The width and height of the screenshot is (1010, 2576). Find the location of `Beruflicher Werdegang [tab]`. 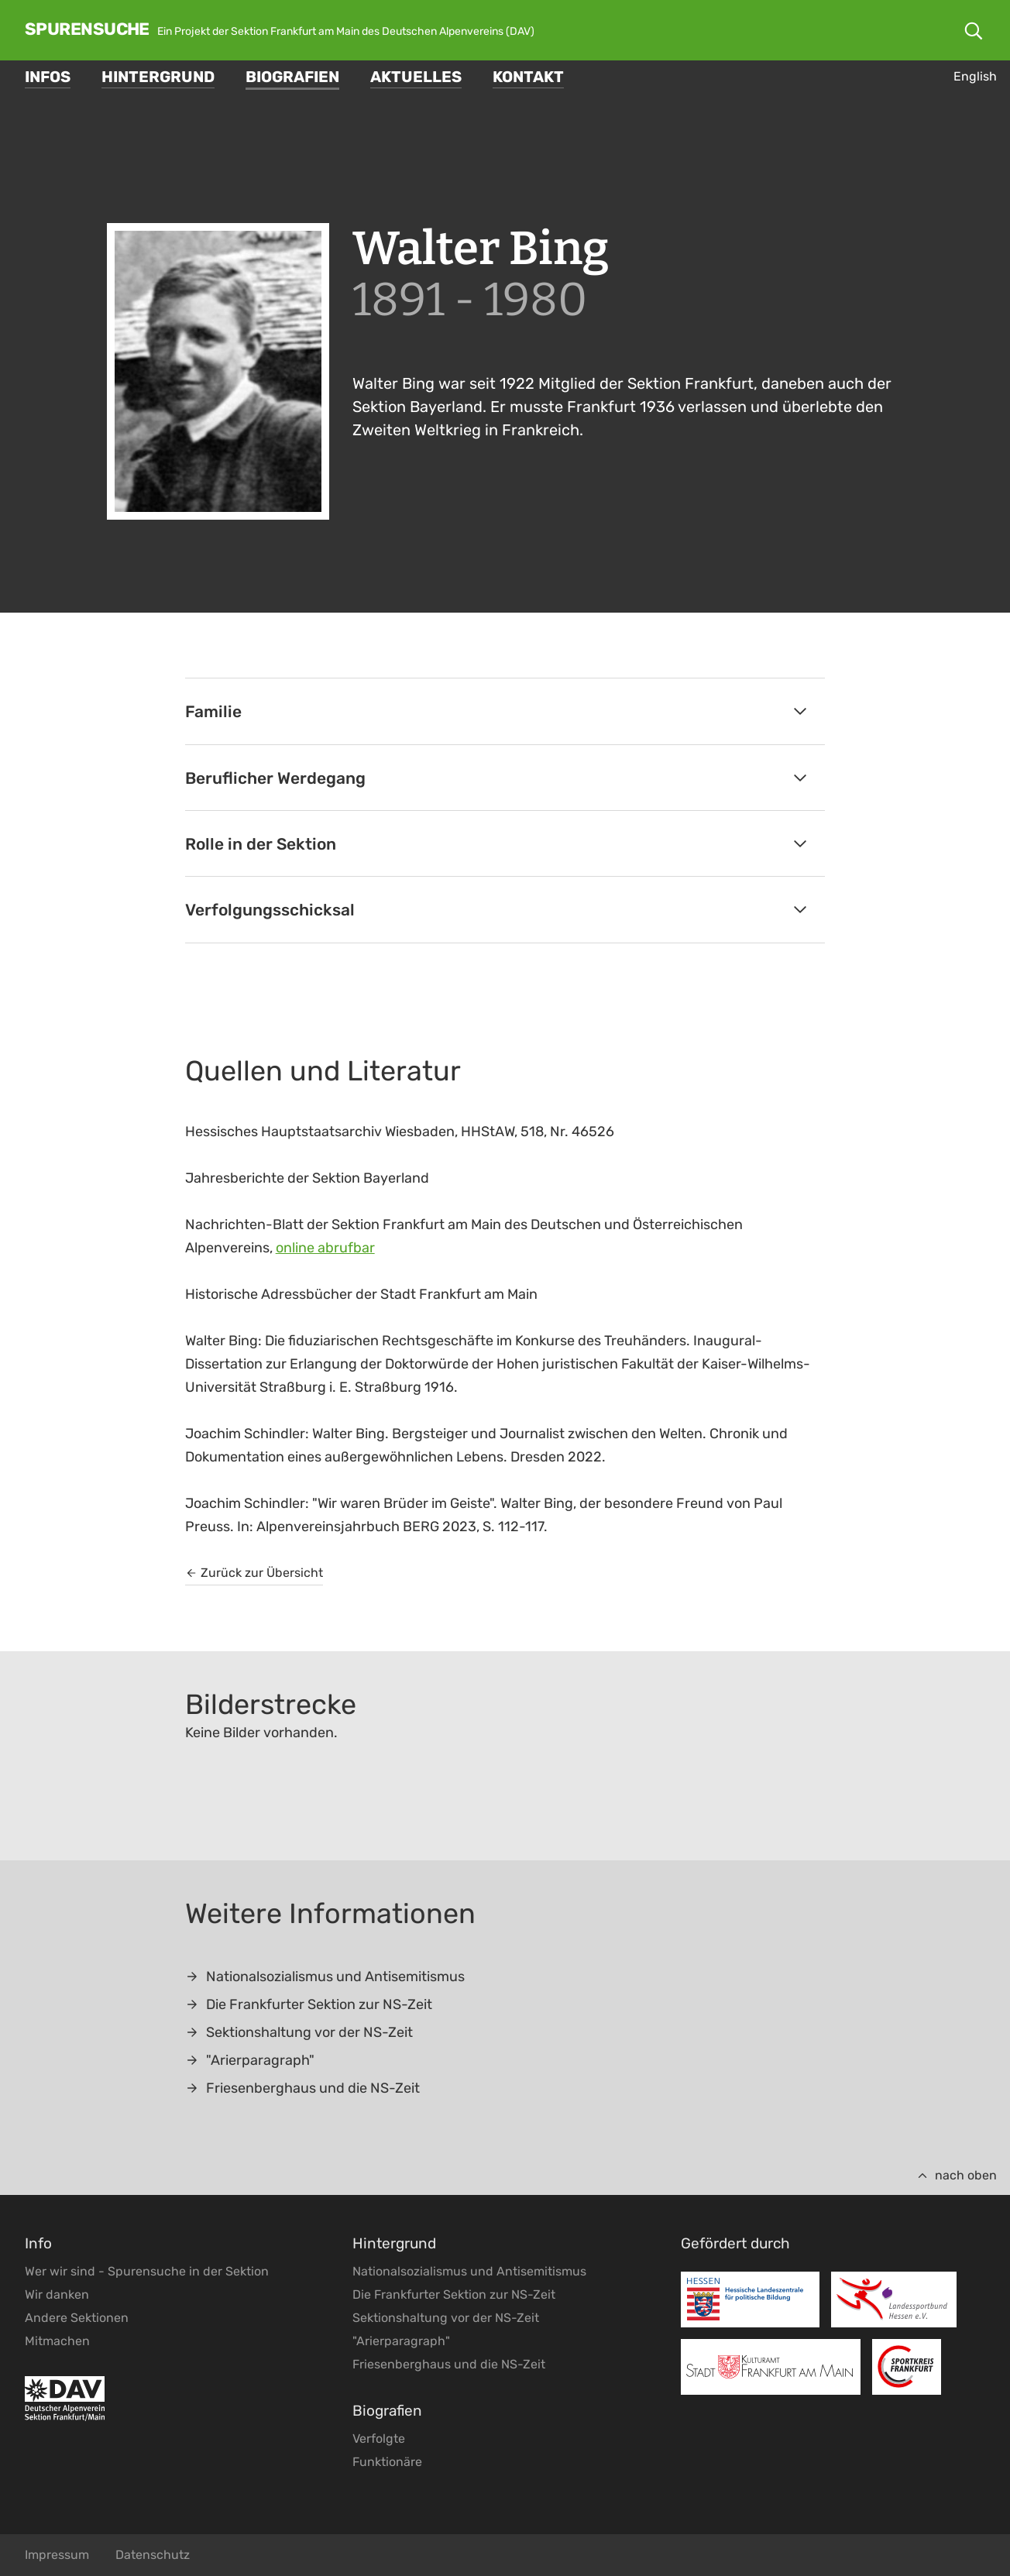

Beruflicher Werdegang [tab] is located at coordinates (497, 778).